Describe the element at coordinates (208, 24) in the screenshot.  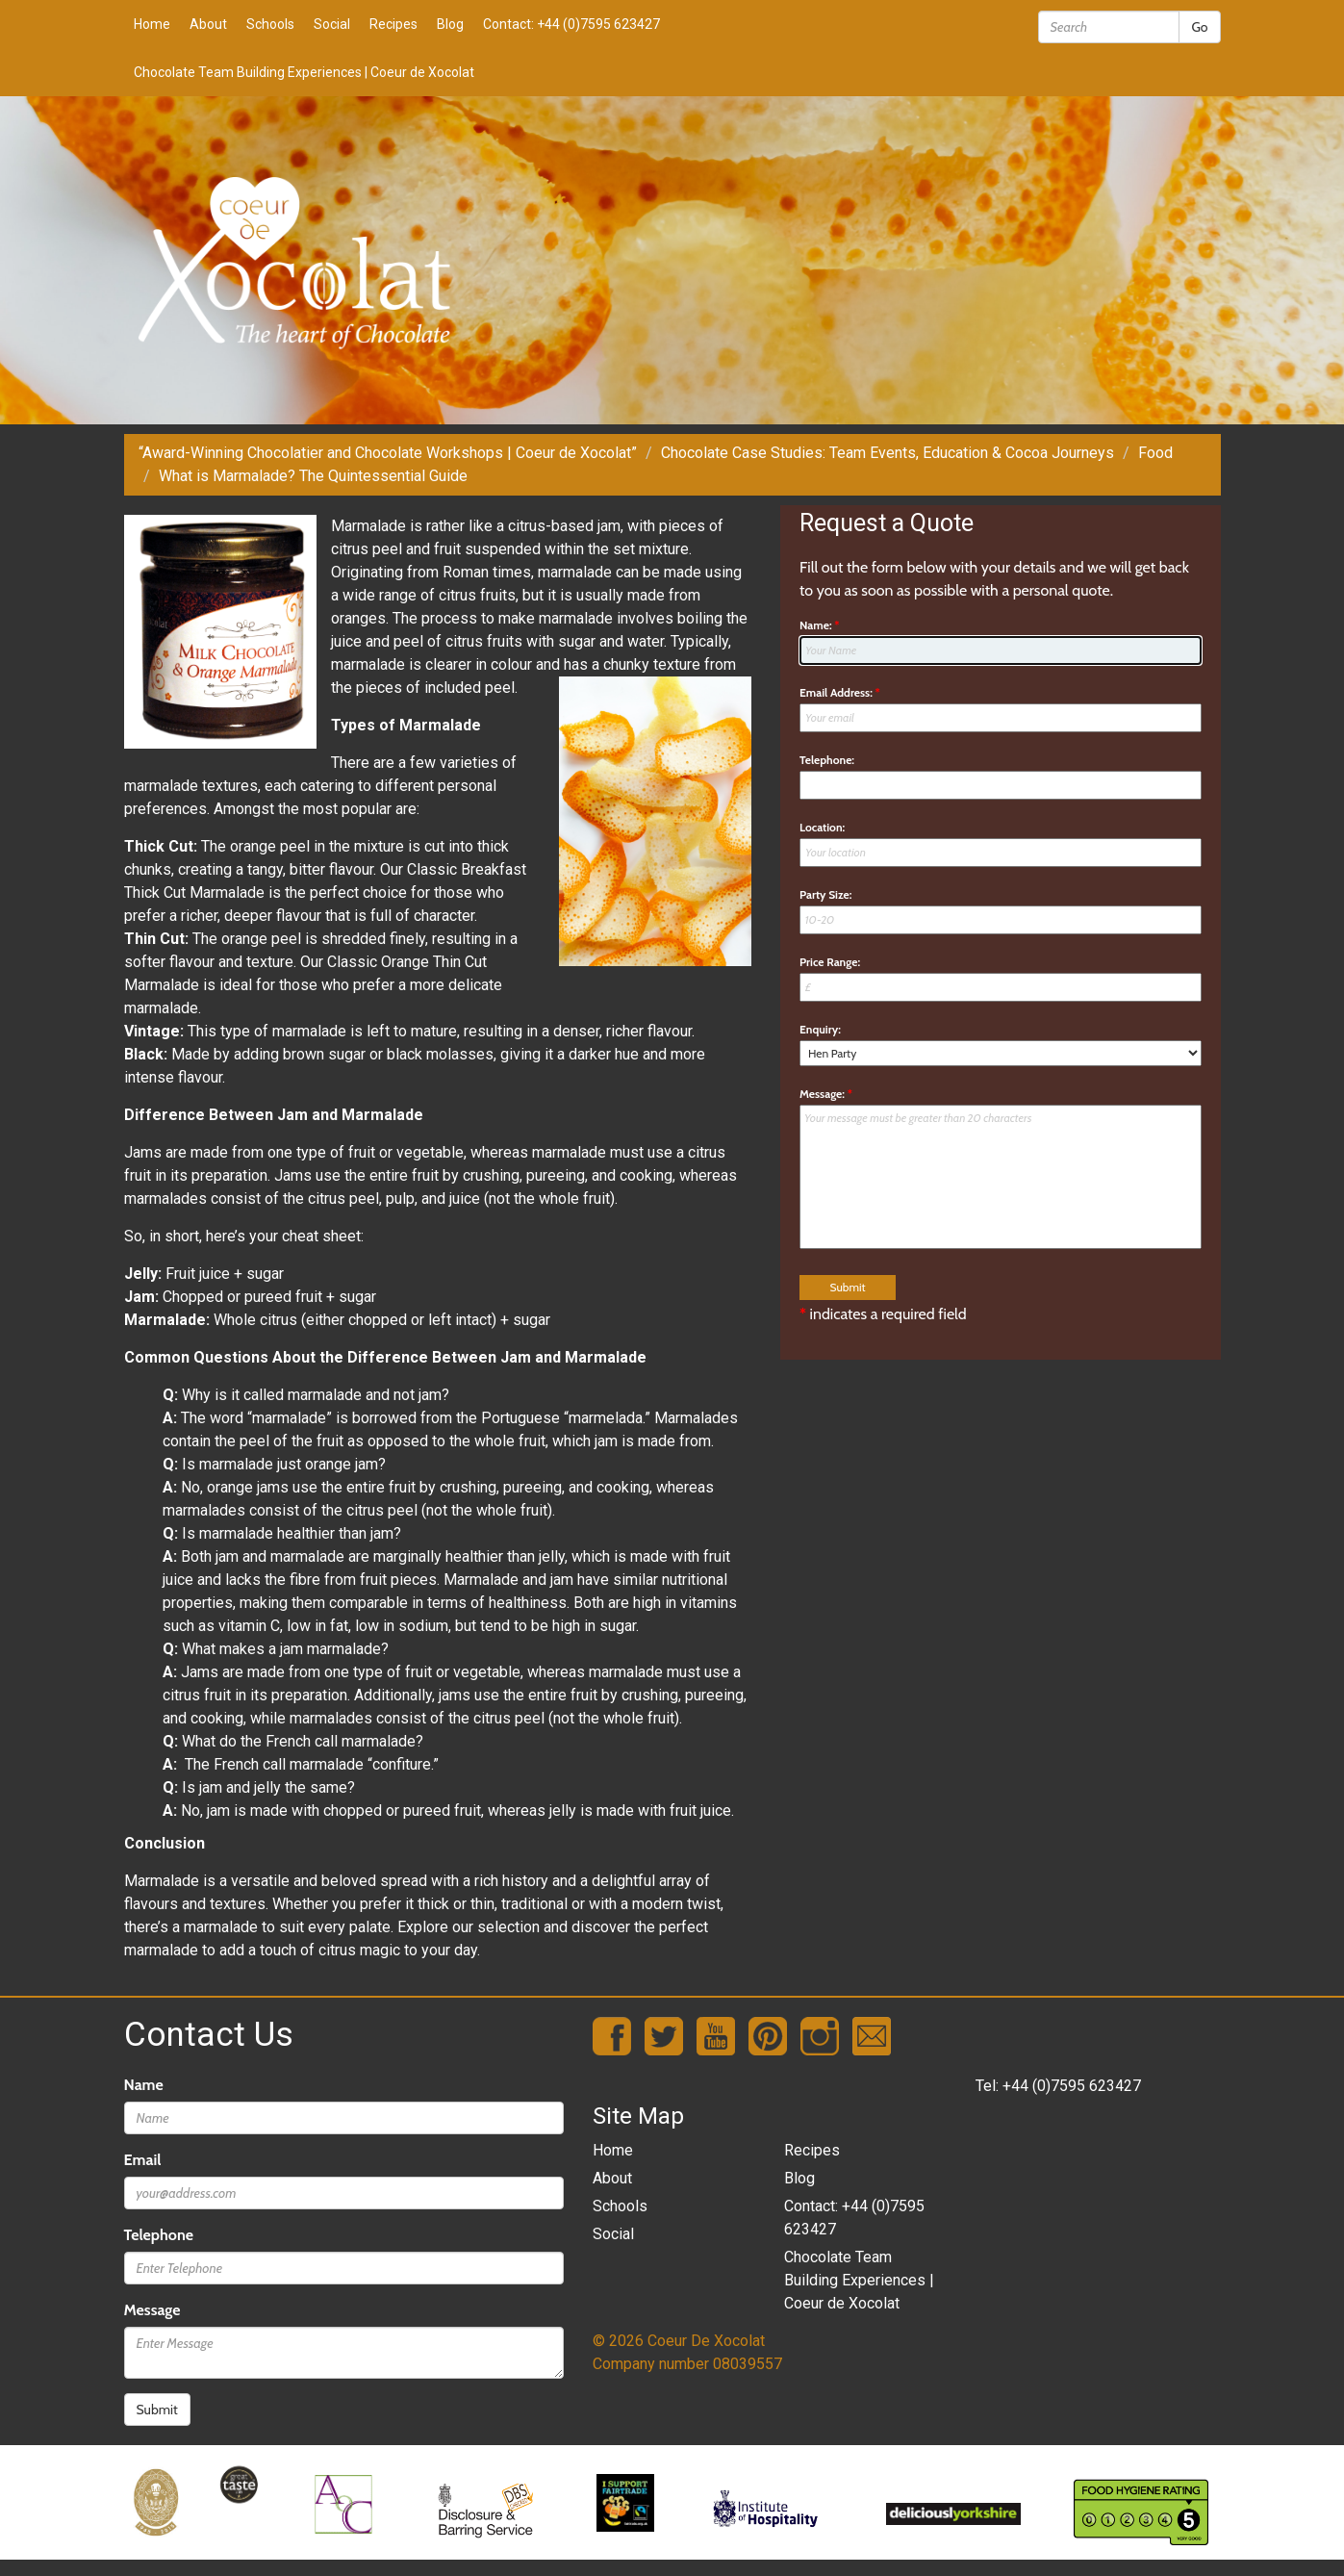
I see `About` at that location.